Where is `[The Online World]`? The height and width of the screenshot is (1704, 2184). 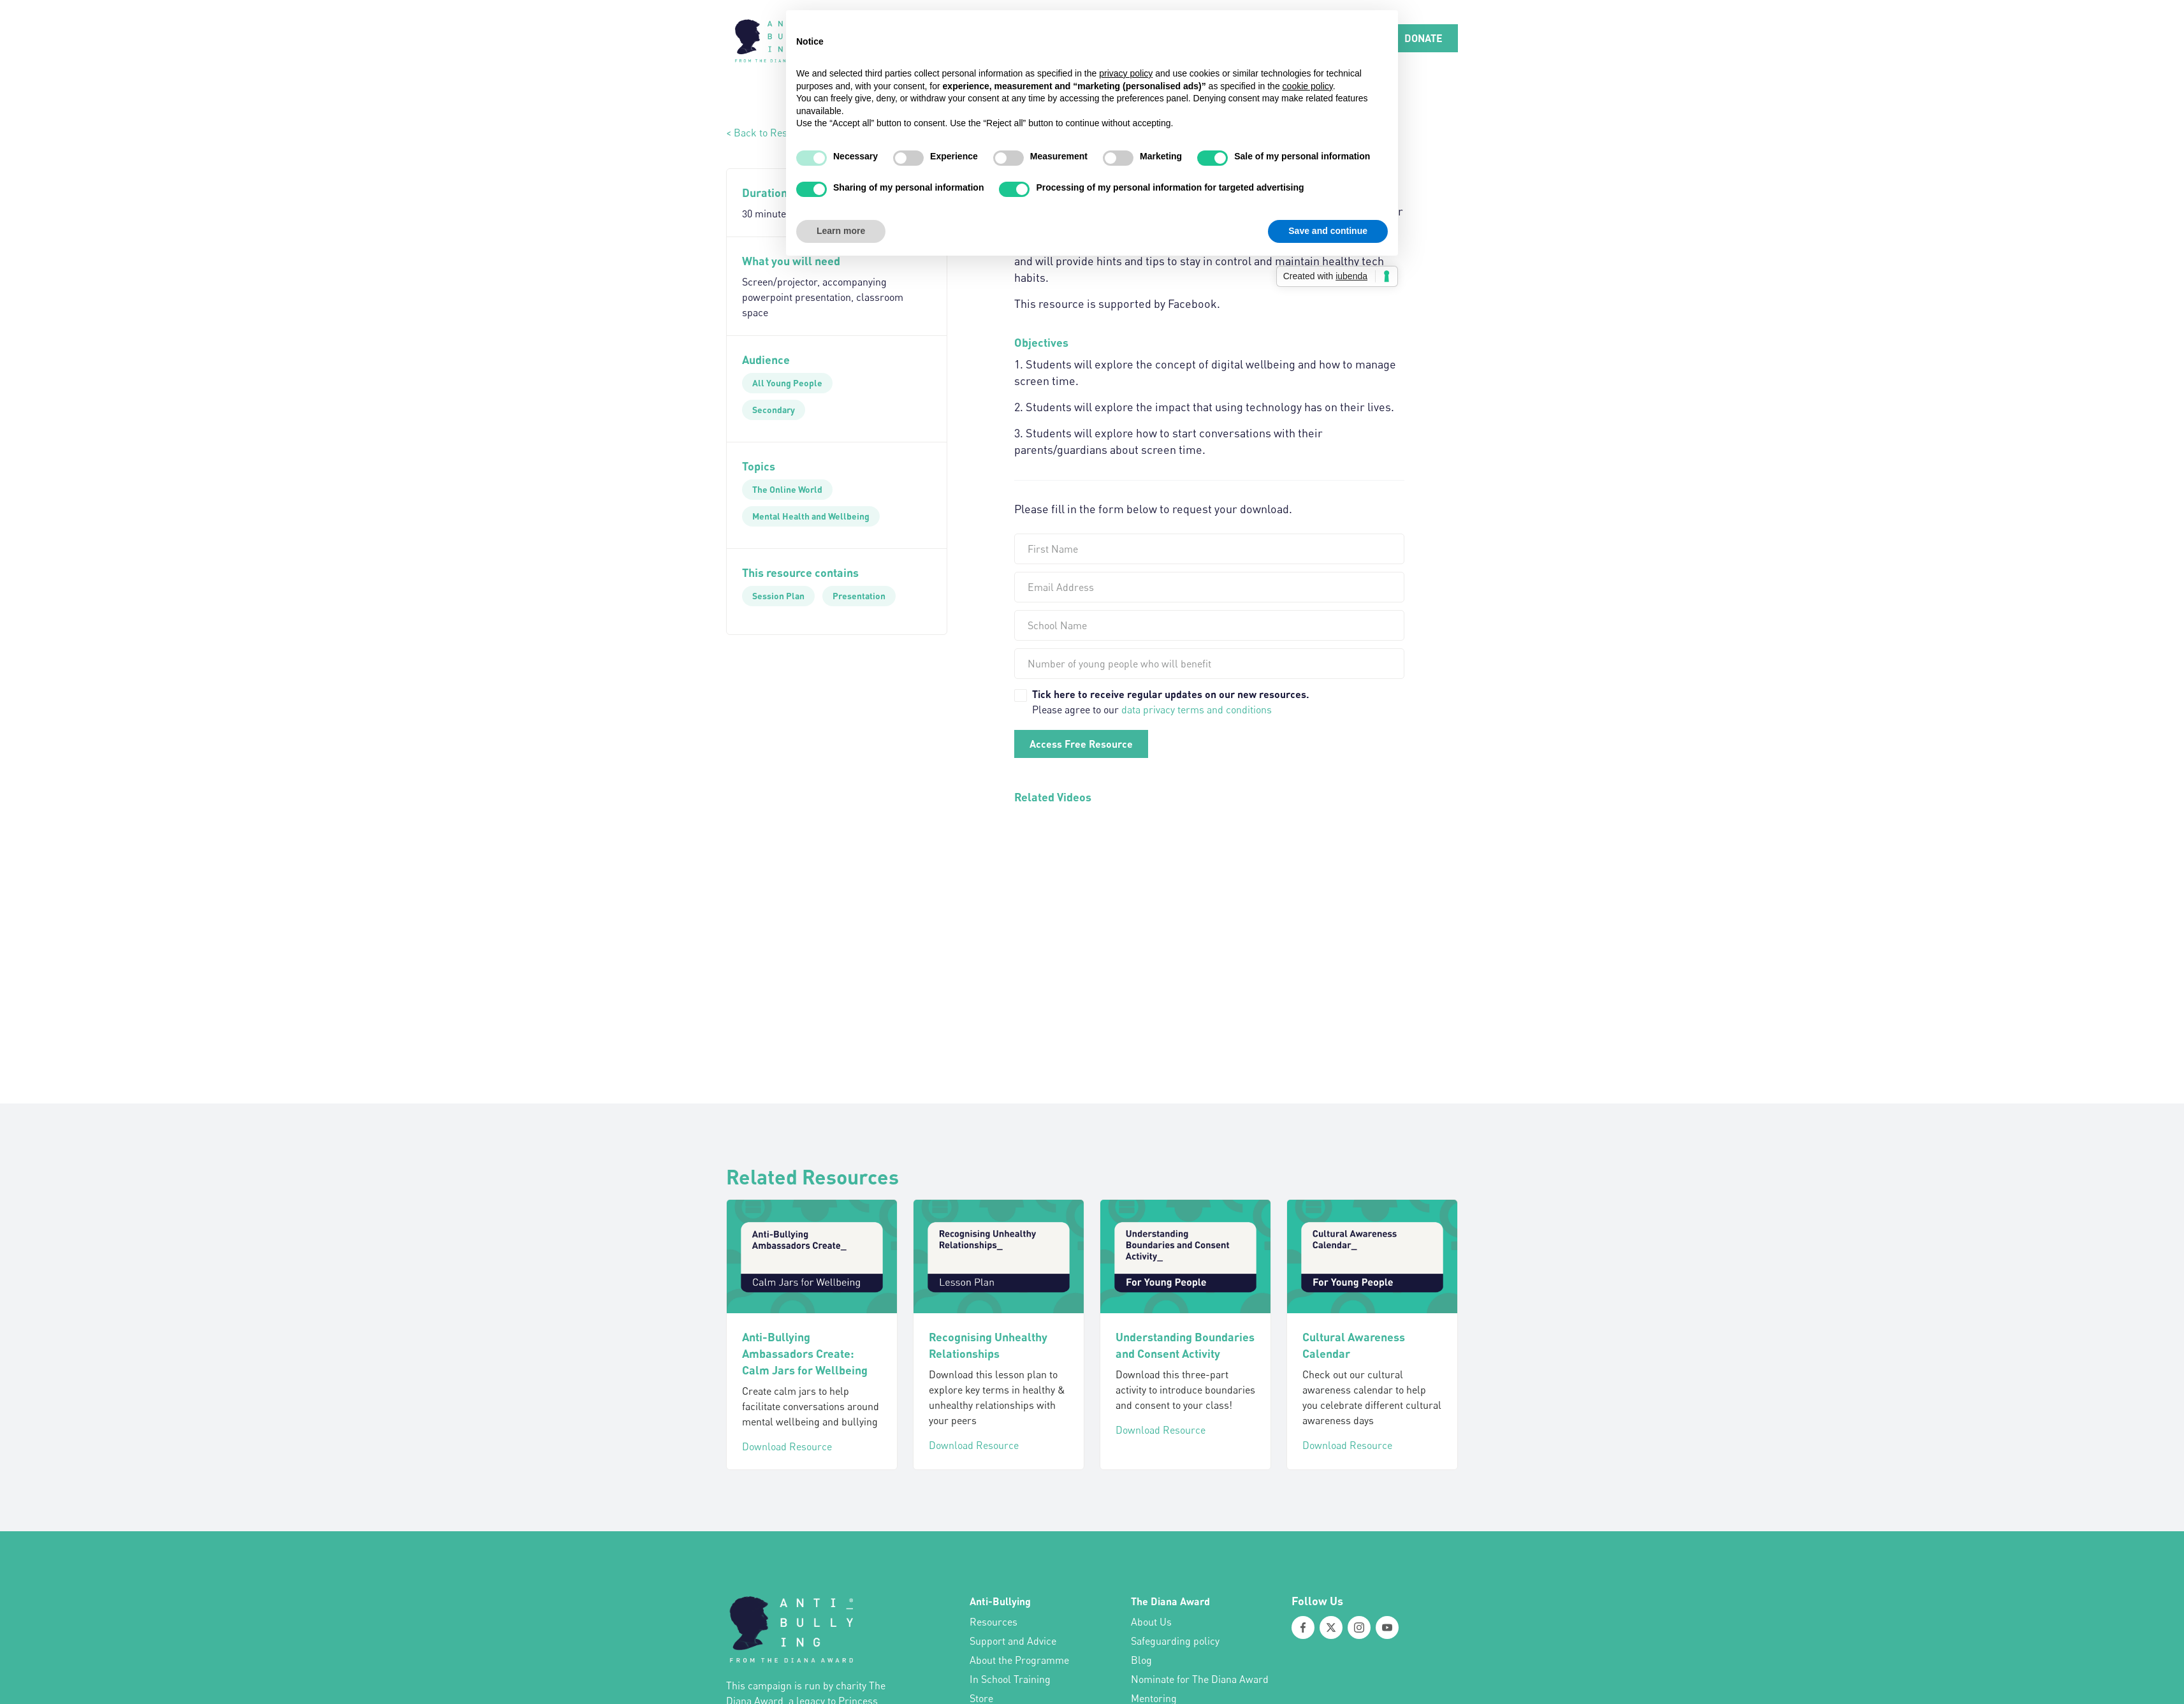
[The Online World] is located at coordinates (787, 489).